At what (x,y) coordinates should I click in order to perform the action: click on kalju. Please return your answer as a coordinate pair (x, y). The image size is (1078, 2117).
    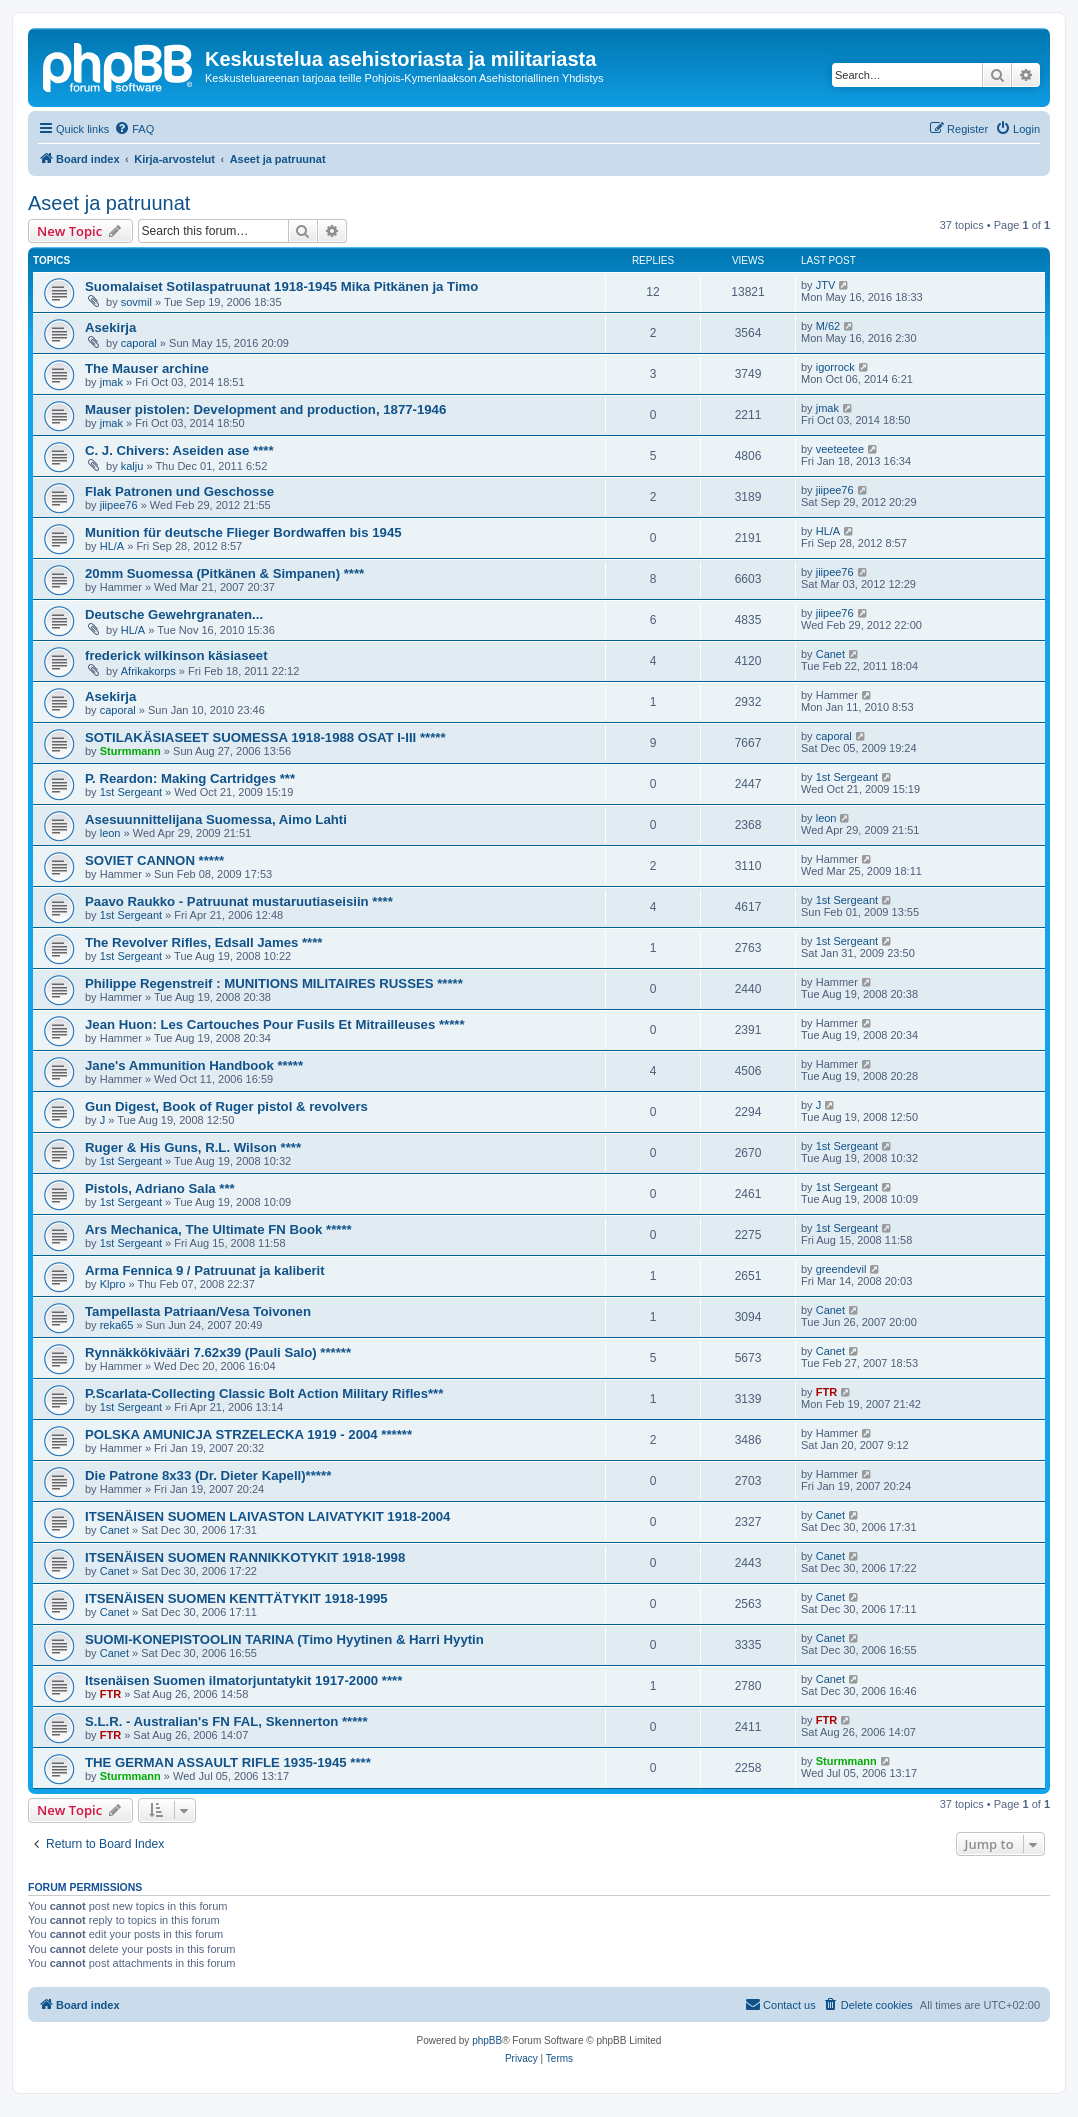
    Looking at the image, I should click on (132, 466).